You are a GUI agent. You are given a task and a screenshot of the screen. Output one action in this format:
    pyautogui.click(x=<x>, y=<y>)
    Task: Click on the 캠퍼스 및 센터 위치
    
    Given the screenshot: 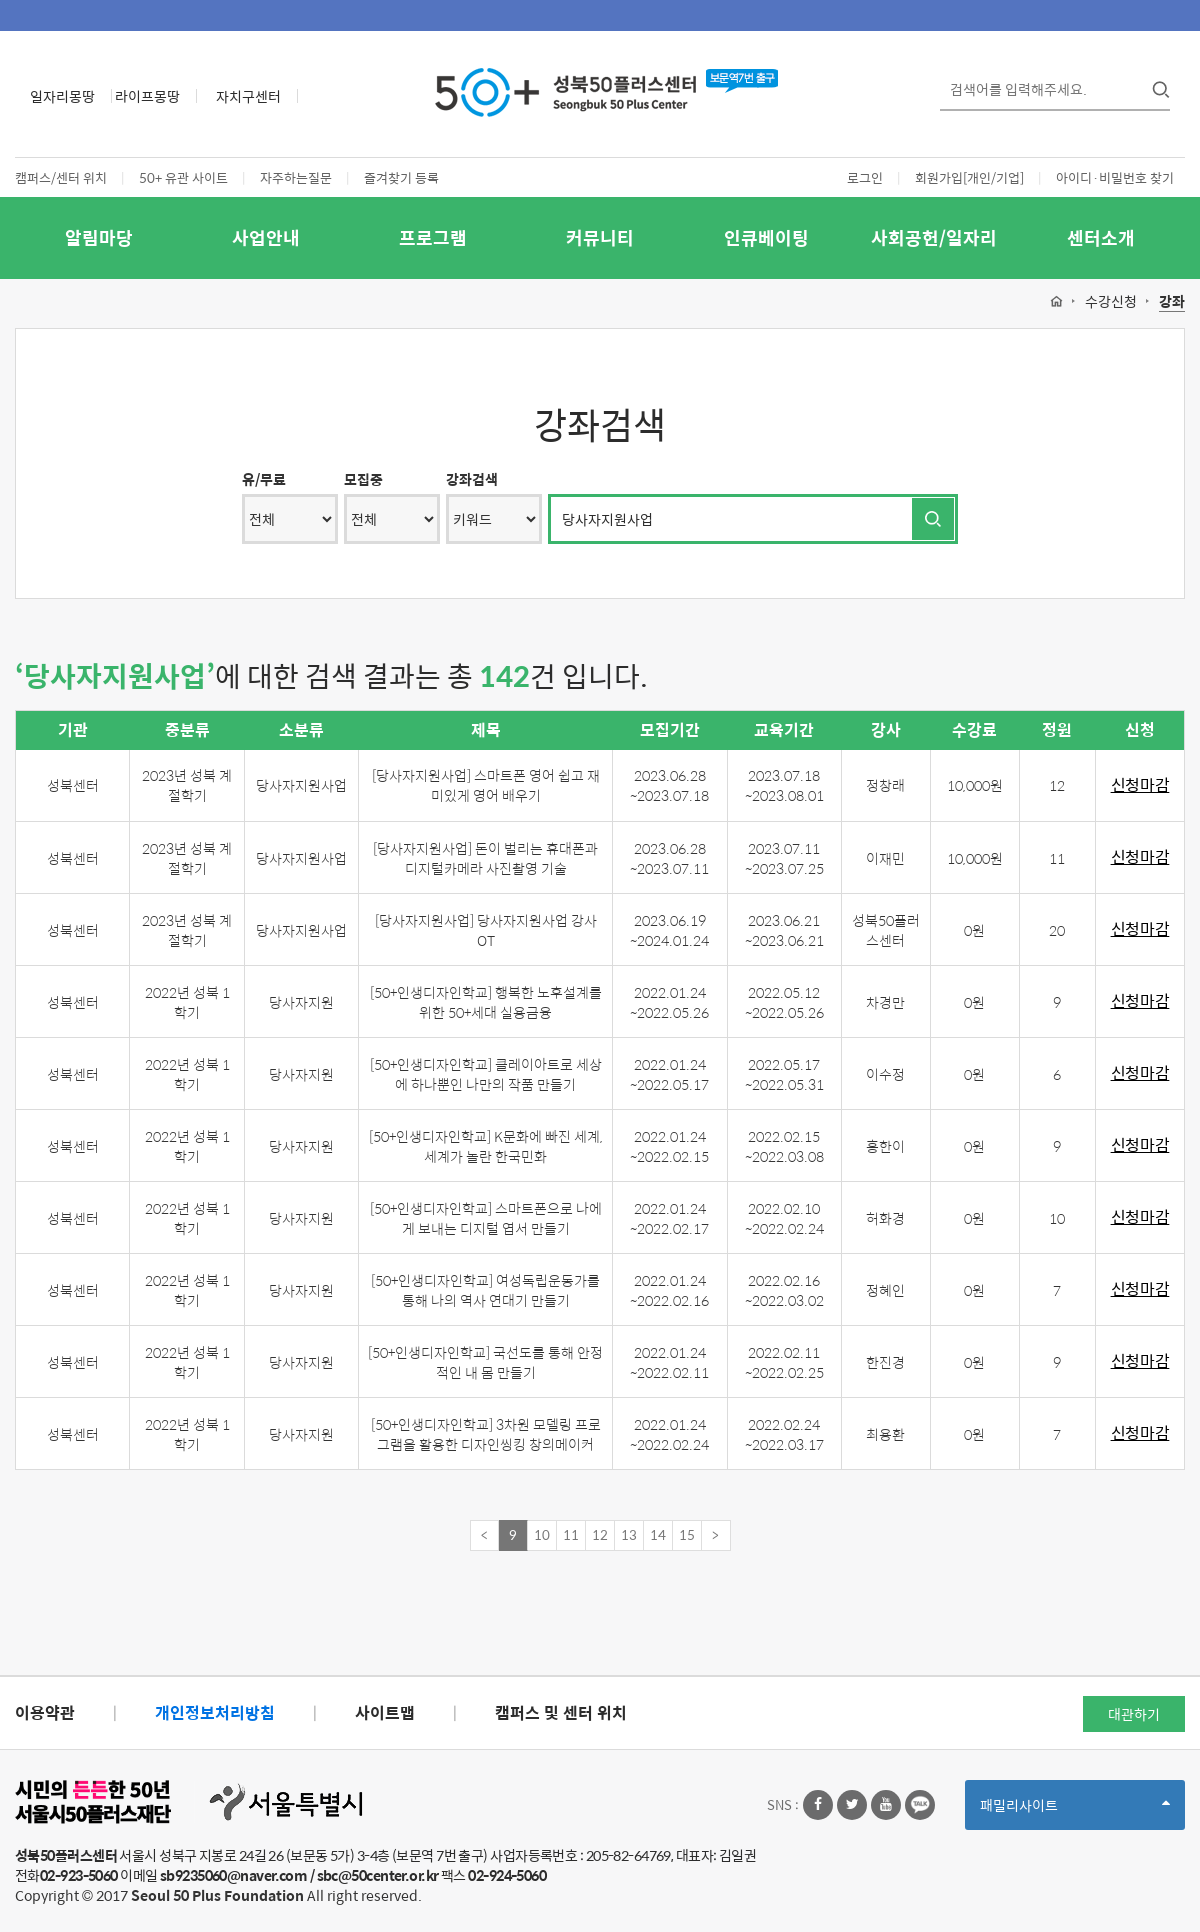 What is the action you would take?
    pyautogui.click(x=561, y=1712)
    